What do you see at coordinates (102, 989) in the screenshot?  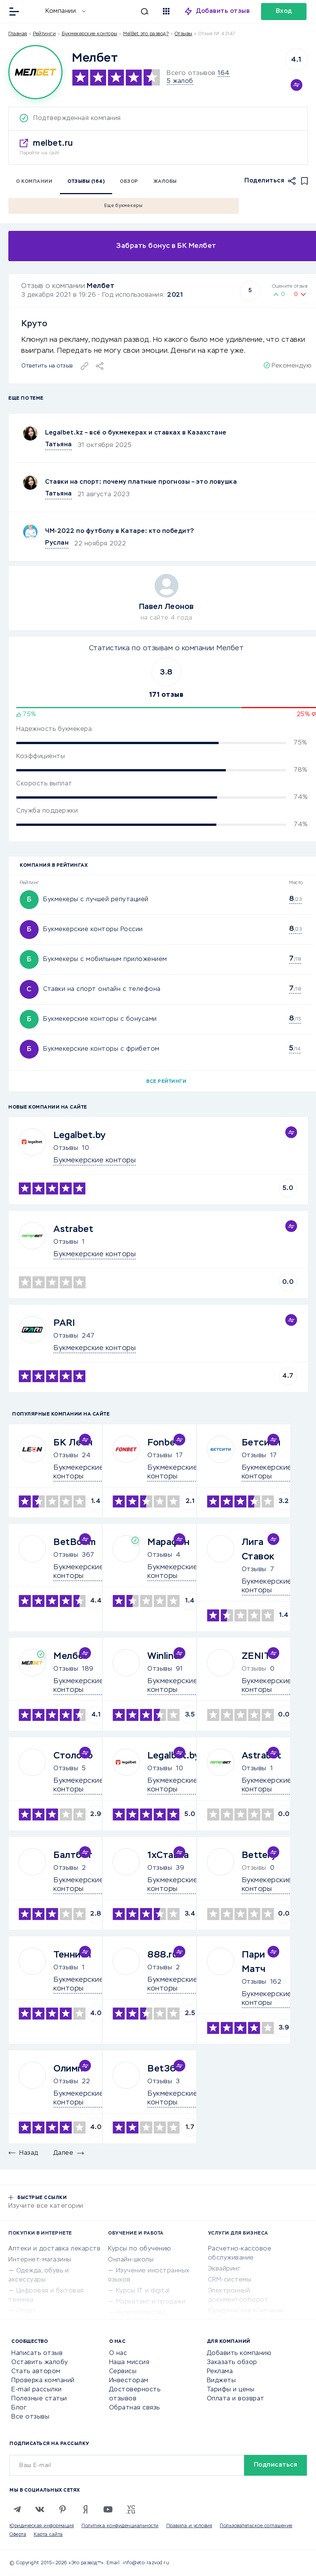 I see `Ставки на спорт онлайн с телефона` at bounding box center [102, 989].